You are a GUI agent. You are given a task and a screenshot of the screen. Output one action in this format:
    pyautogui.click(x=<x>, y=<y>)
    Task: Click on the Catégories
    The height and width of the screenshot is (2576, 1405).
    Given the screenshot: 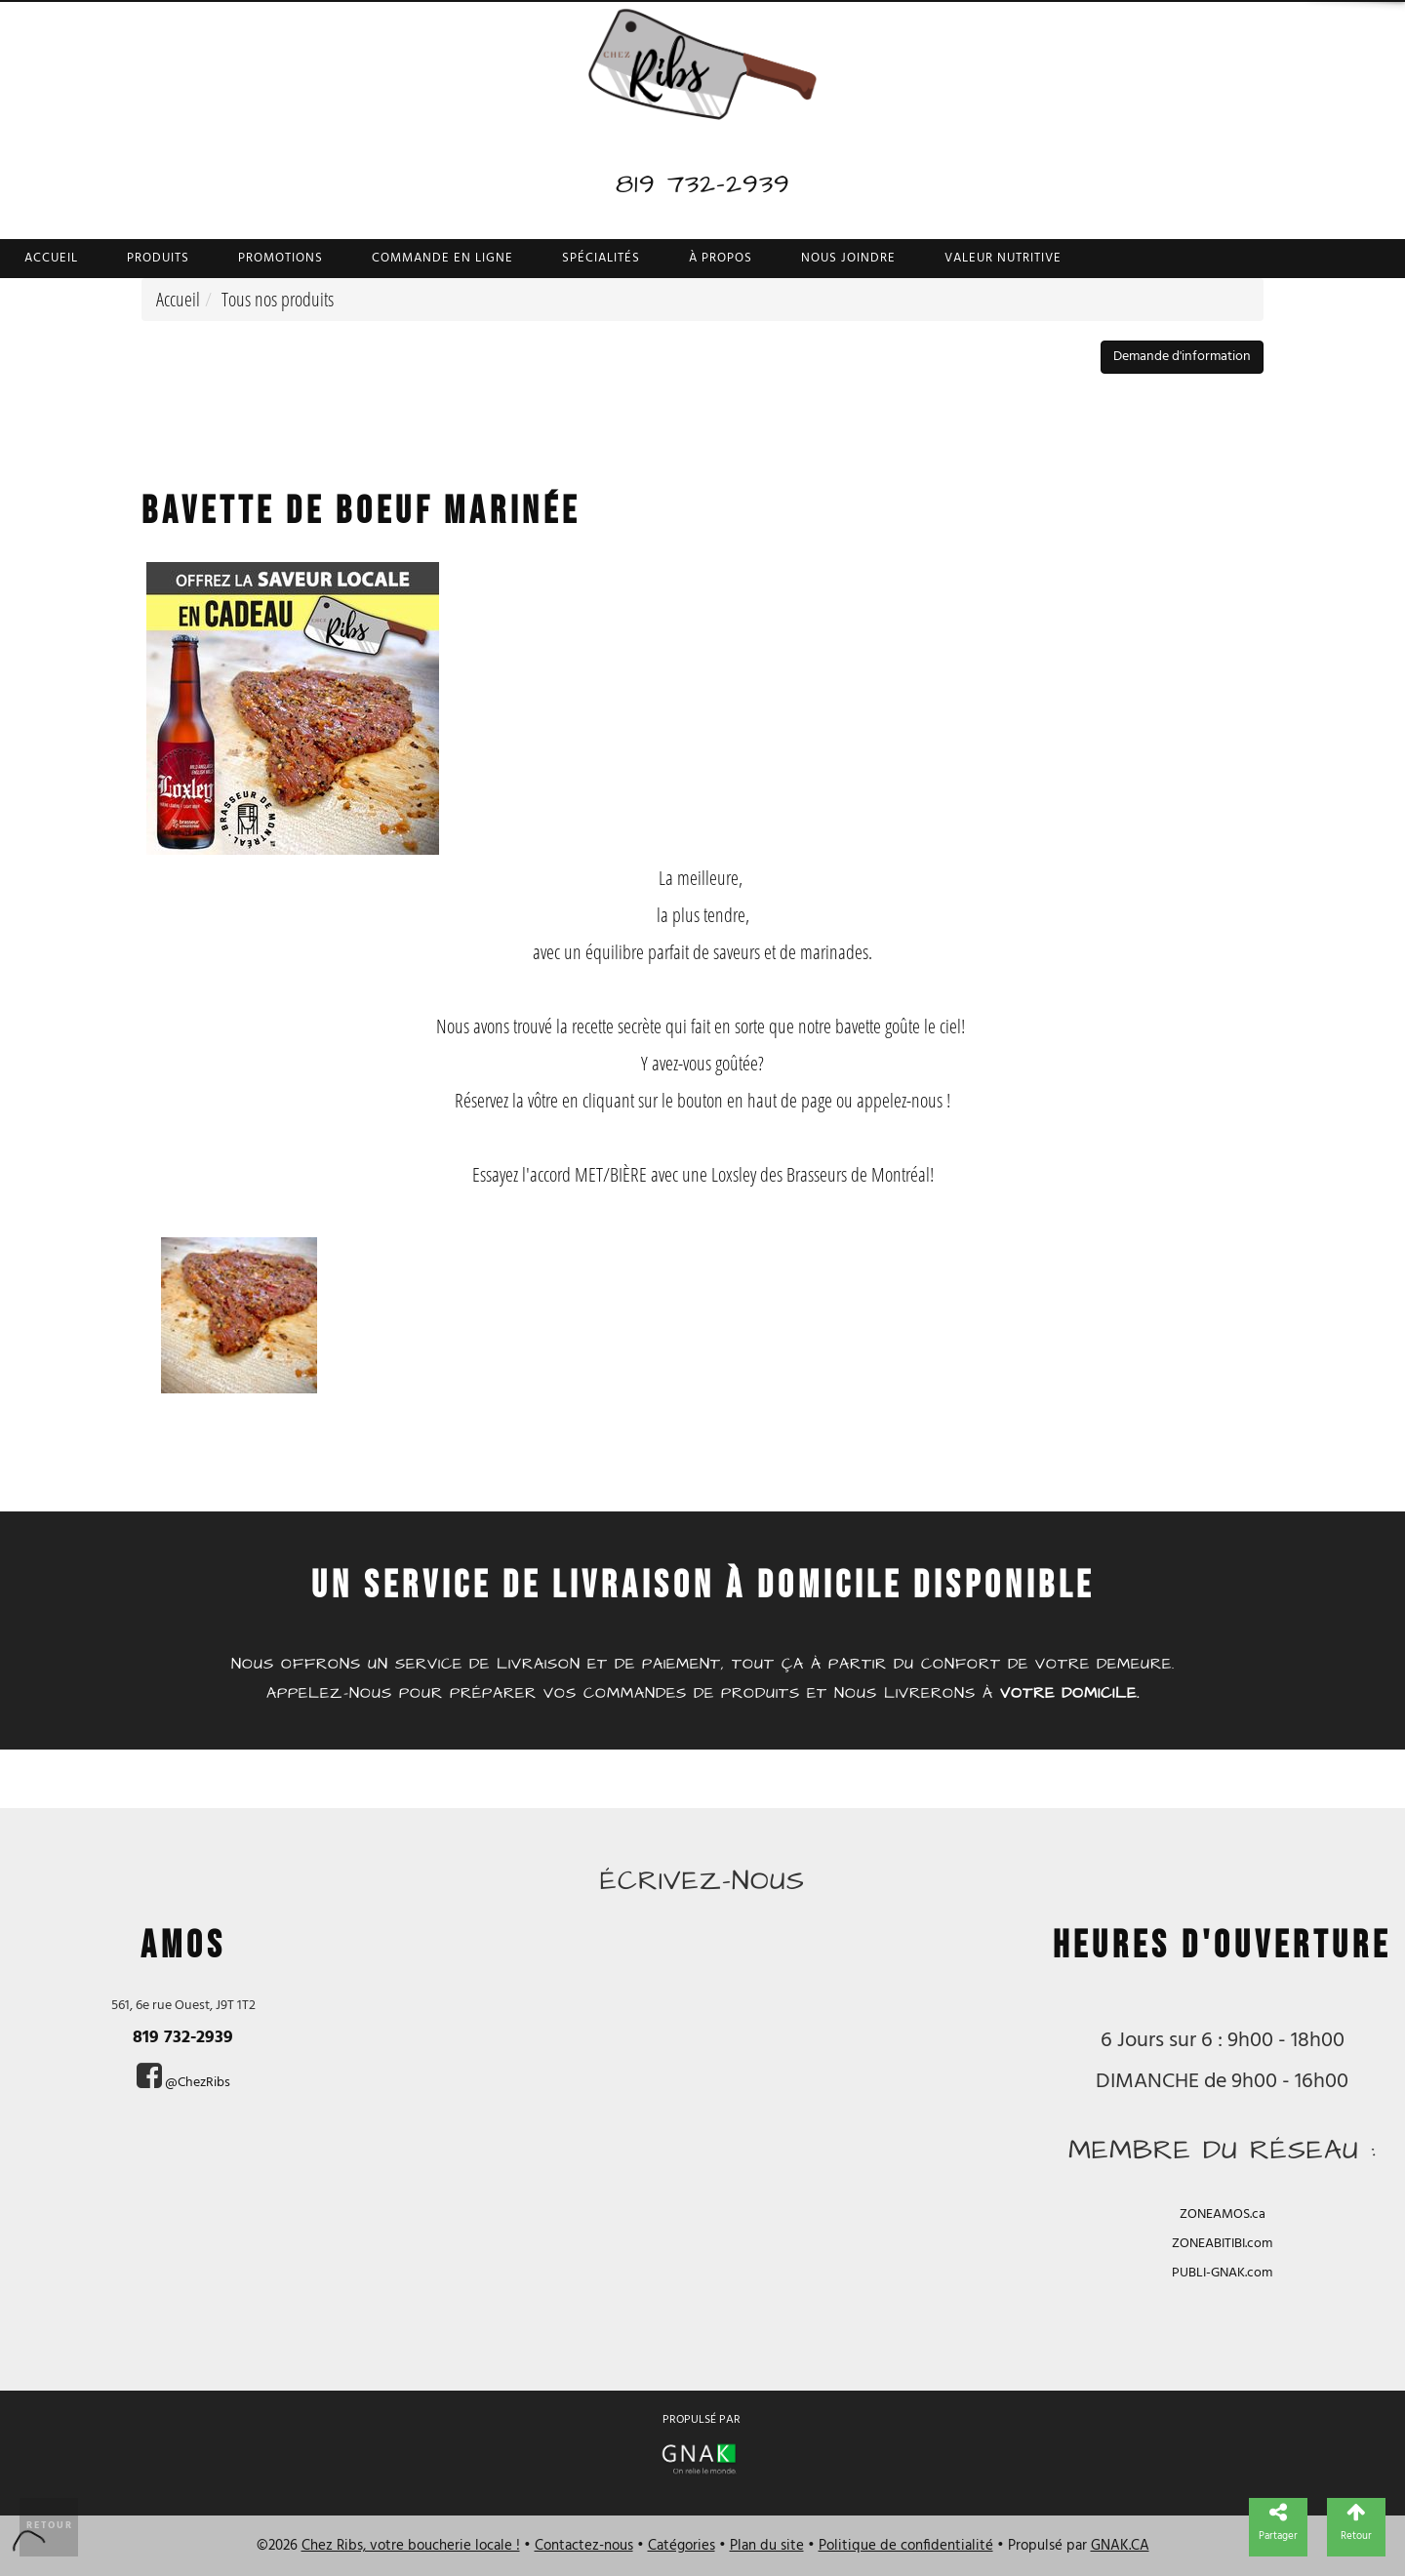 What is the action you would take?
    pyautogui.click(x=681, y=2545)
    